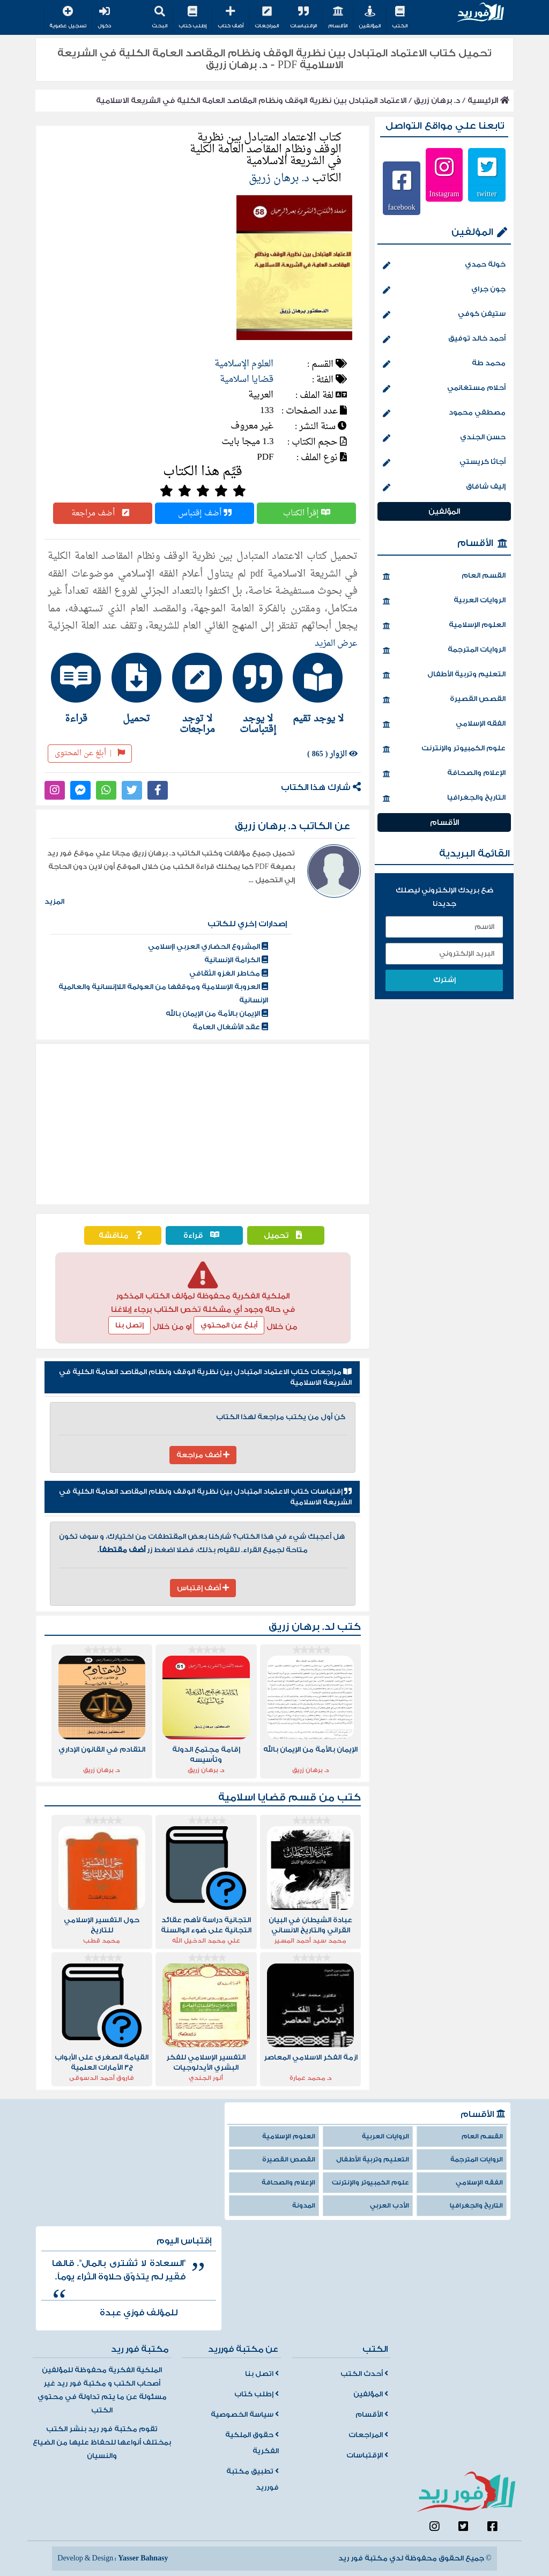 This screenshot has height=2576, width=549. What do you see at coordinates (437, 100) in the screenshot?
I see `د. برهان زريق` at bounding box center [437, 100].